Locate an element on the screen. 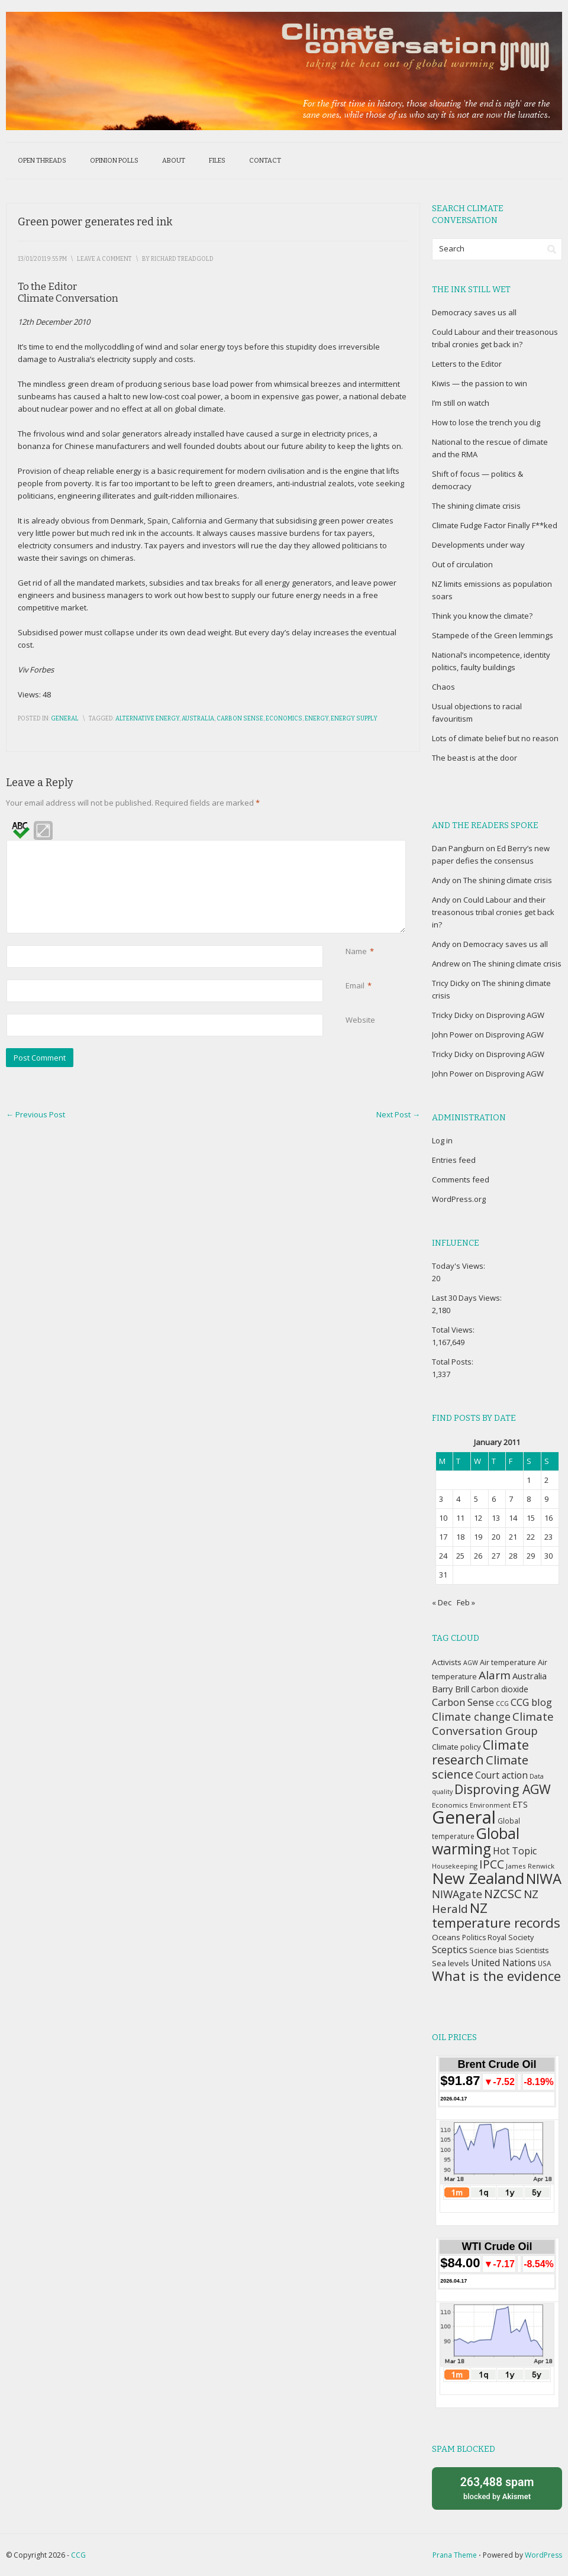 The height and width of the screenshot is (2576, 568). Disproving AGW is located at coordinates (515, 1015).